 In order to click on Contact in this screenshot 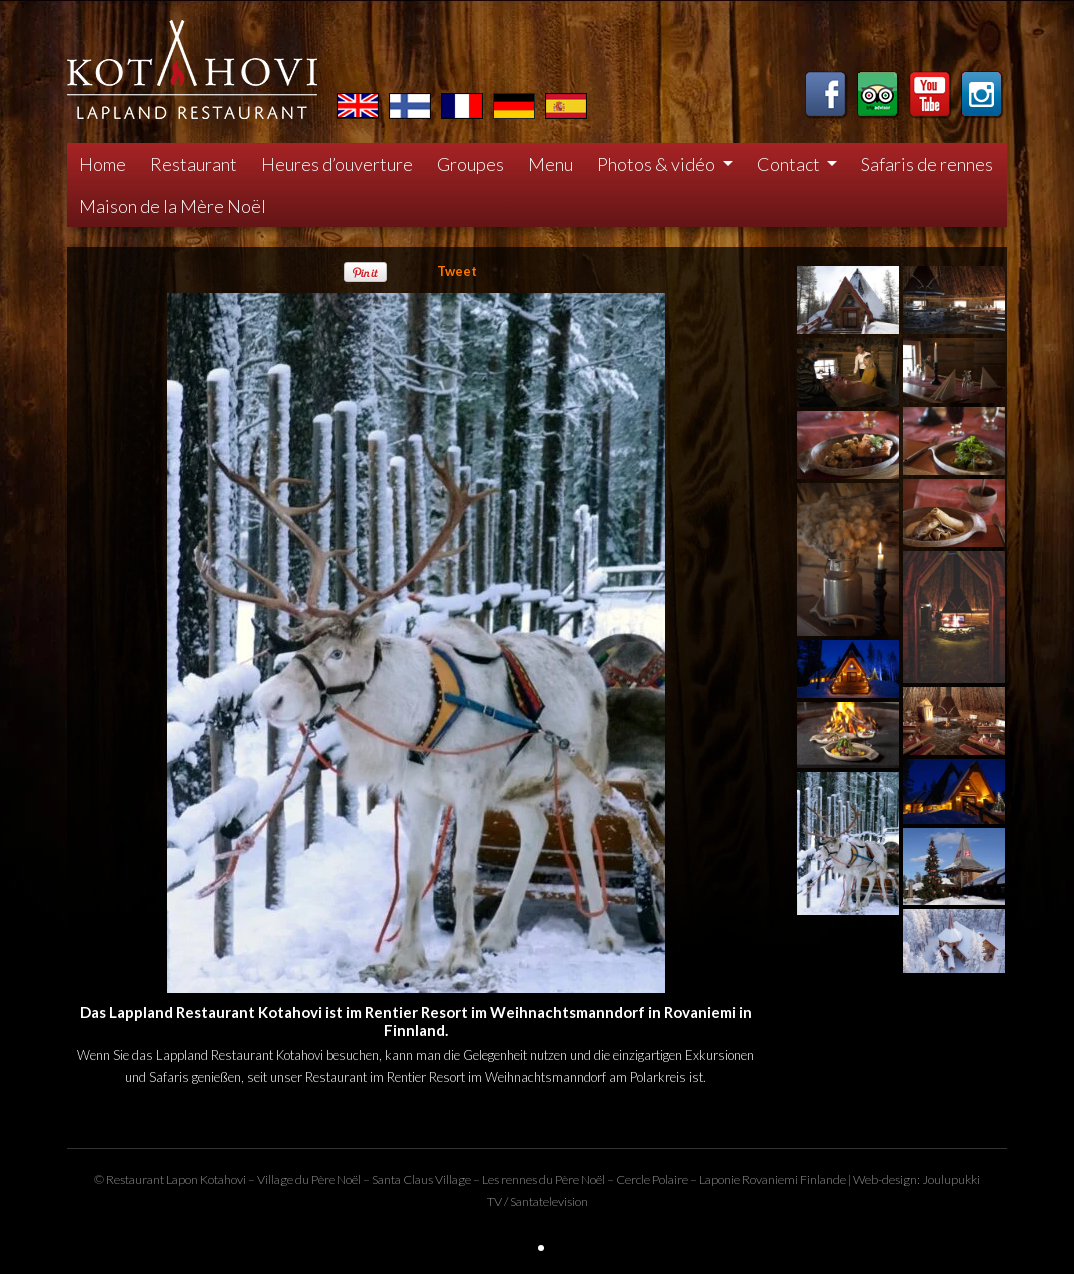, I will do `click(790, 164)`.